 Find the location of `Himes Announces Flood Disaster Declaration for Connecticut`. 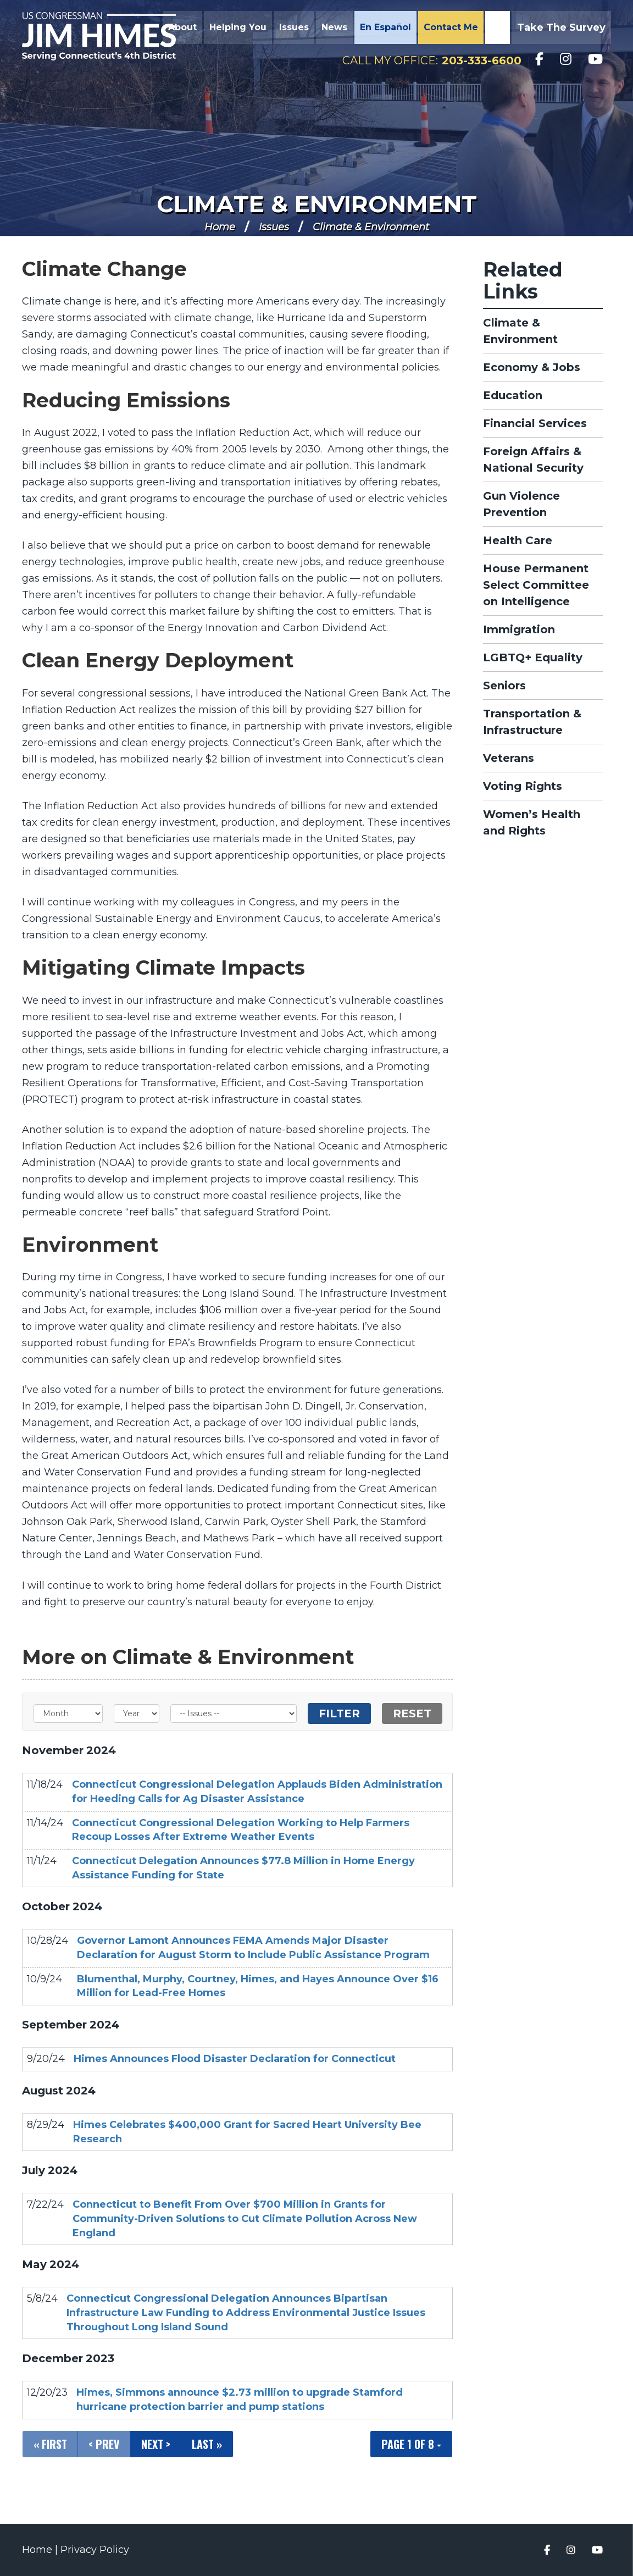

Himes Announces Flood Disaster Declaration for Connecticut is located at coordinates (235, 2059).